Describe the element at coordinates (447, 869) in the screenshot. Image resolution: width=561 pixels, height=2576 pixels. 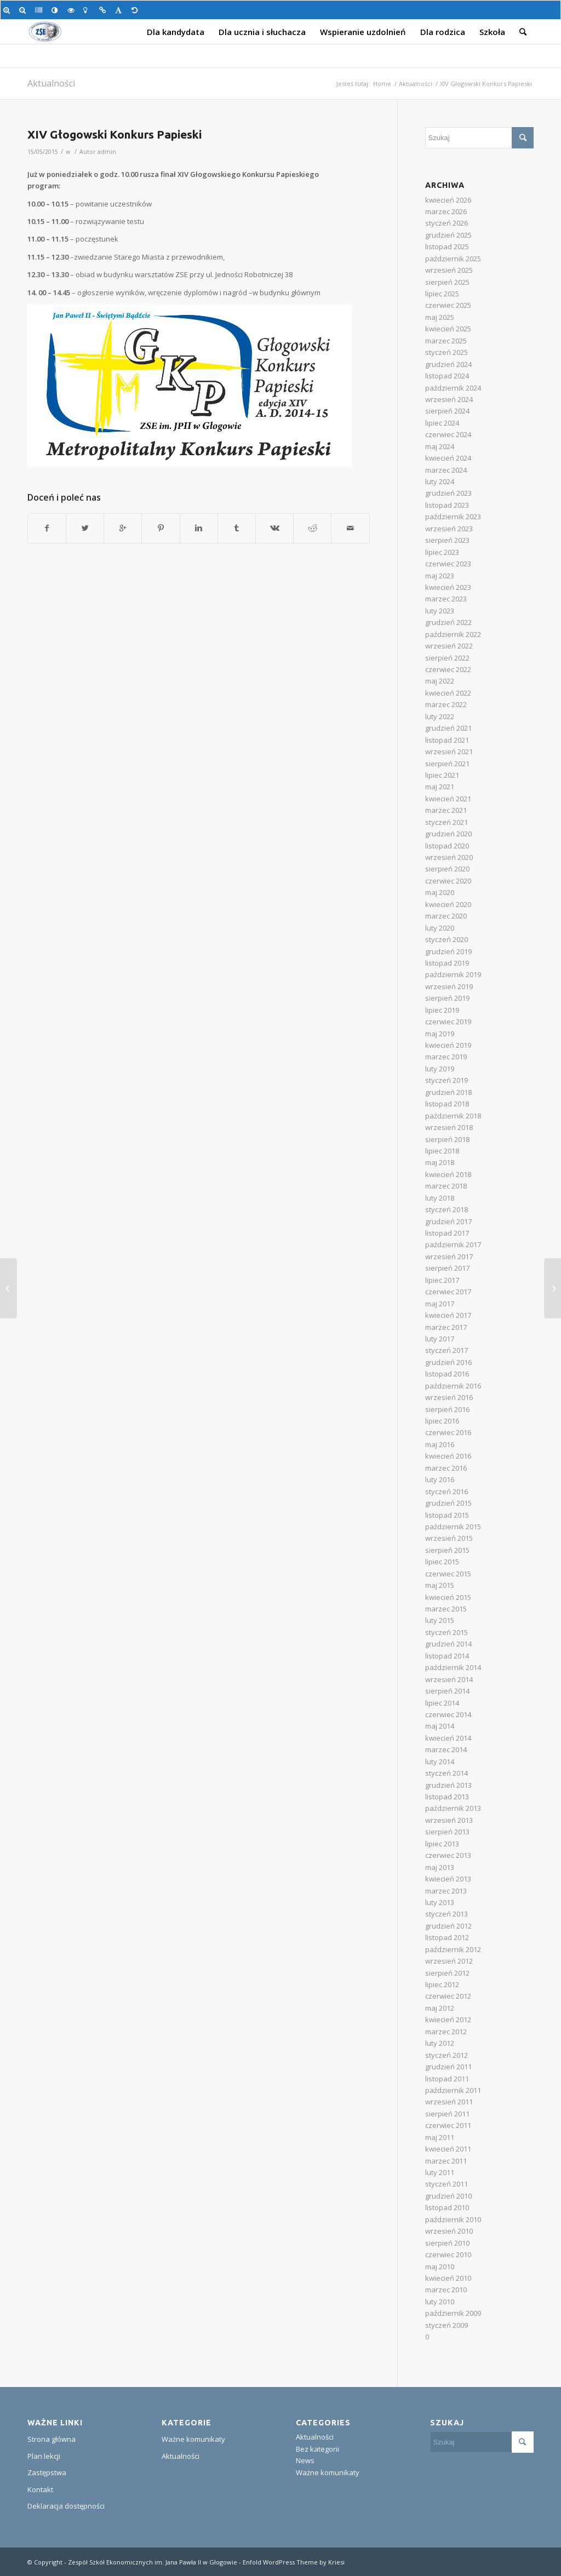
I see `sierpień 2020` at that location.